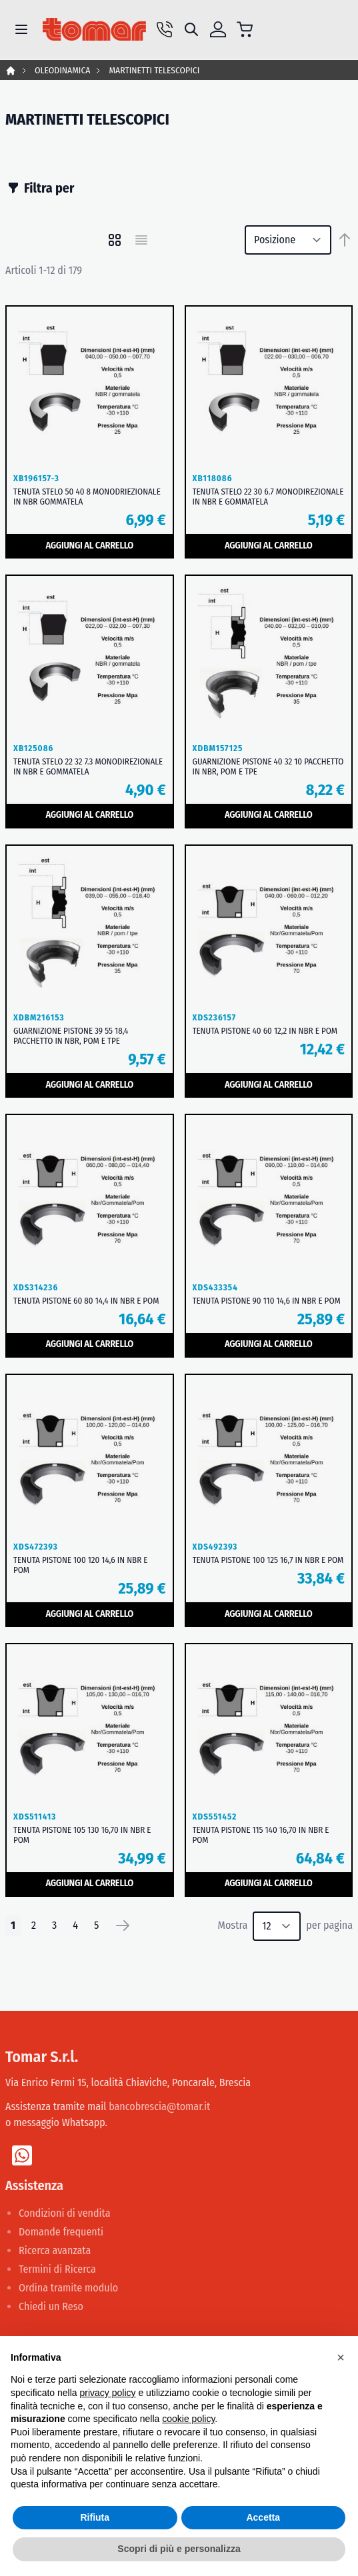  What do you see at coordinates (188, 2418) in the screenshot?
I see `cookie policy [button]` at bounding box center [188, 2418].